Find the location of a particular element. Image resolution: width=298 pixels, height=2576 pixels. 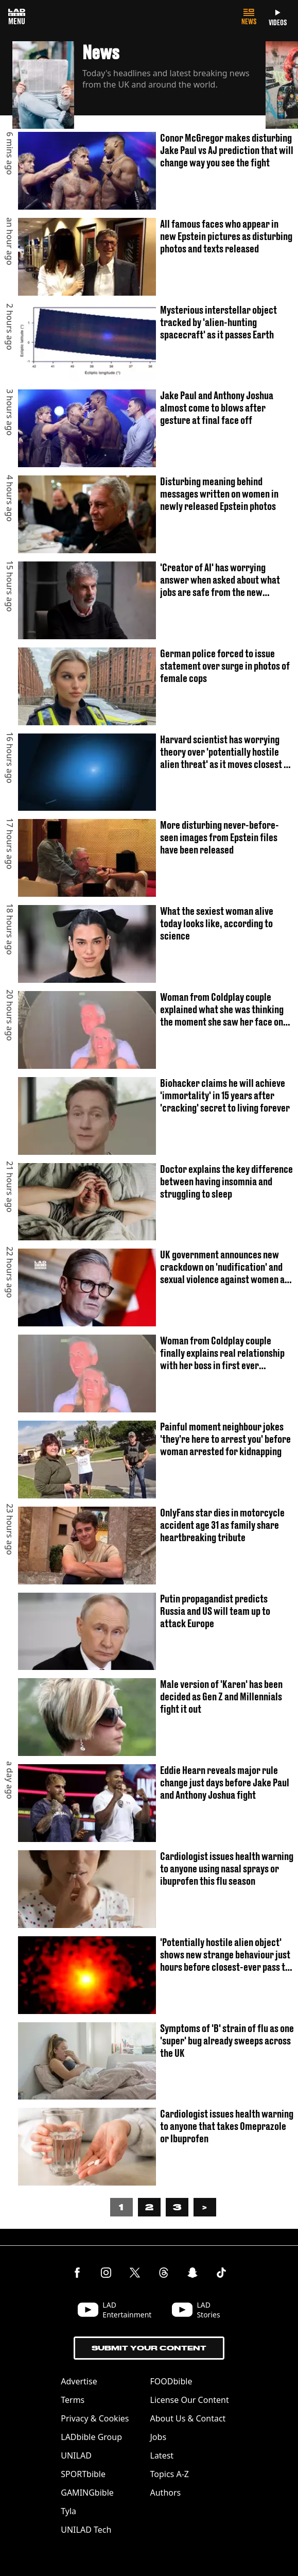

FOODbible is located at coordinates (171, 2381).